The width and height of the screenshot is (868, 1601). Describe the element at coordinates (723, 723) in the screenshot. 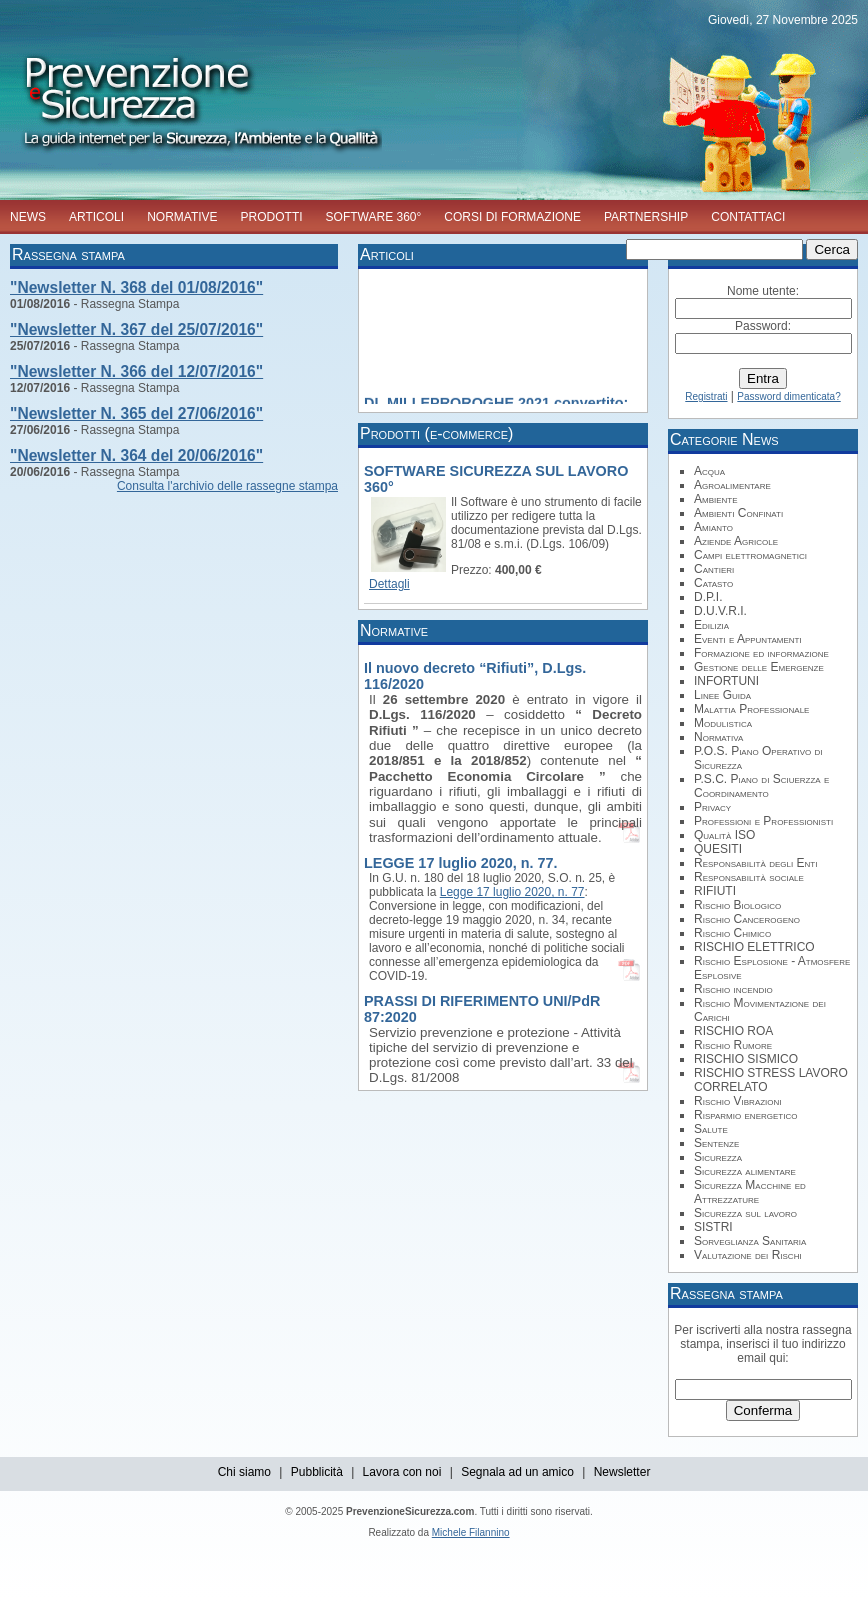

I see `Modulistica` at that location.